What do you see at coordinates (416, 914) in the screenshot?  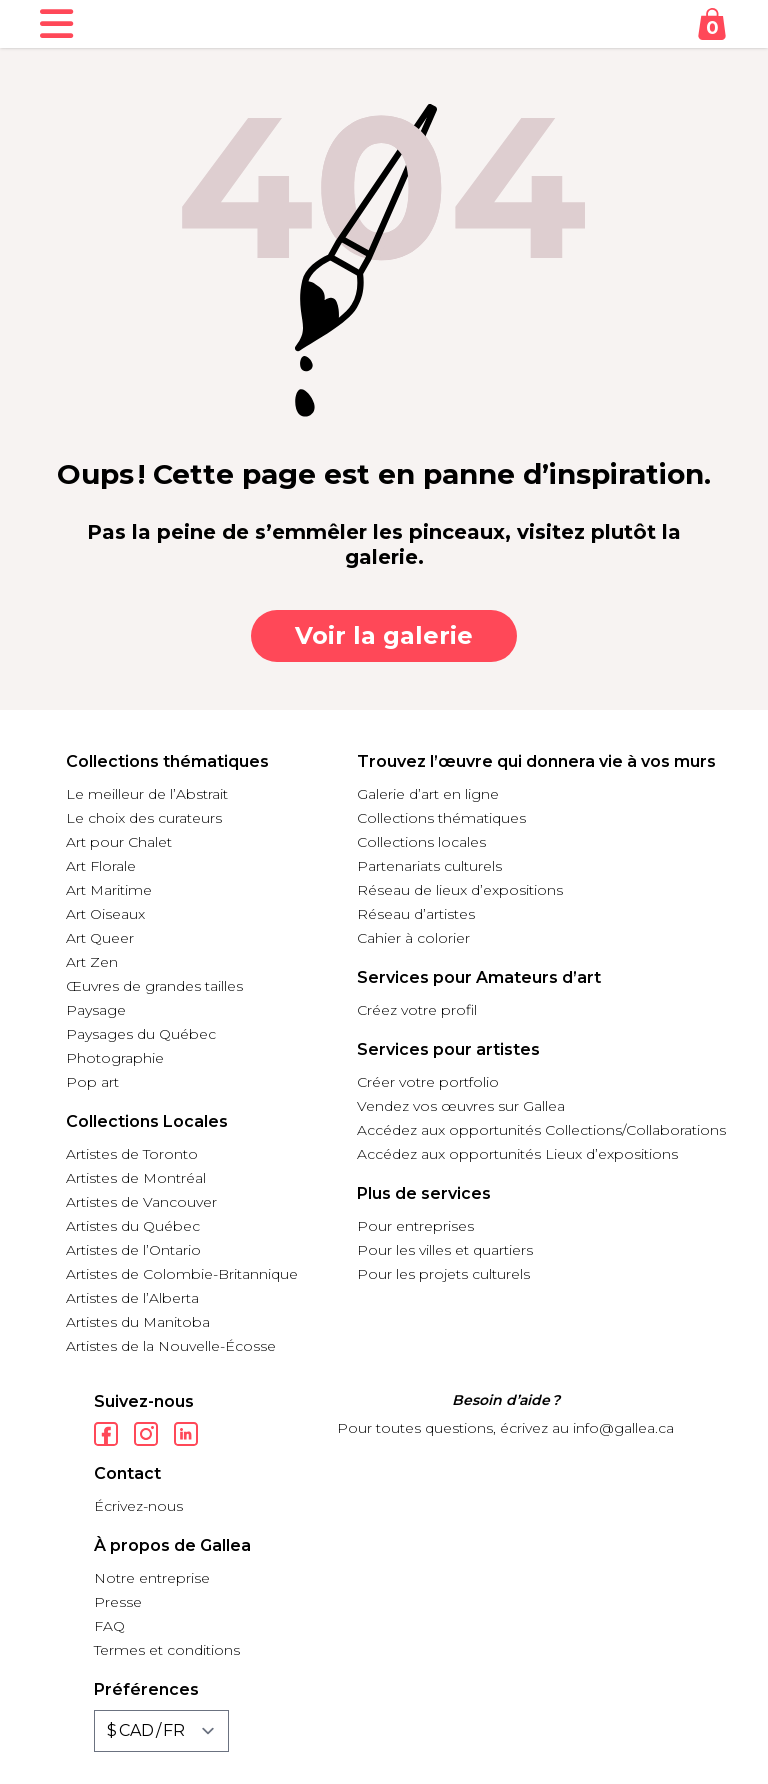 I see `Réseau d’artistes` at bounding box center [416, 914].